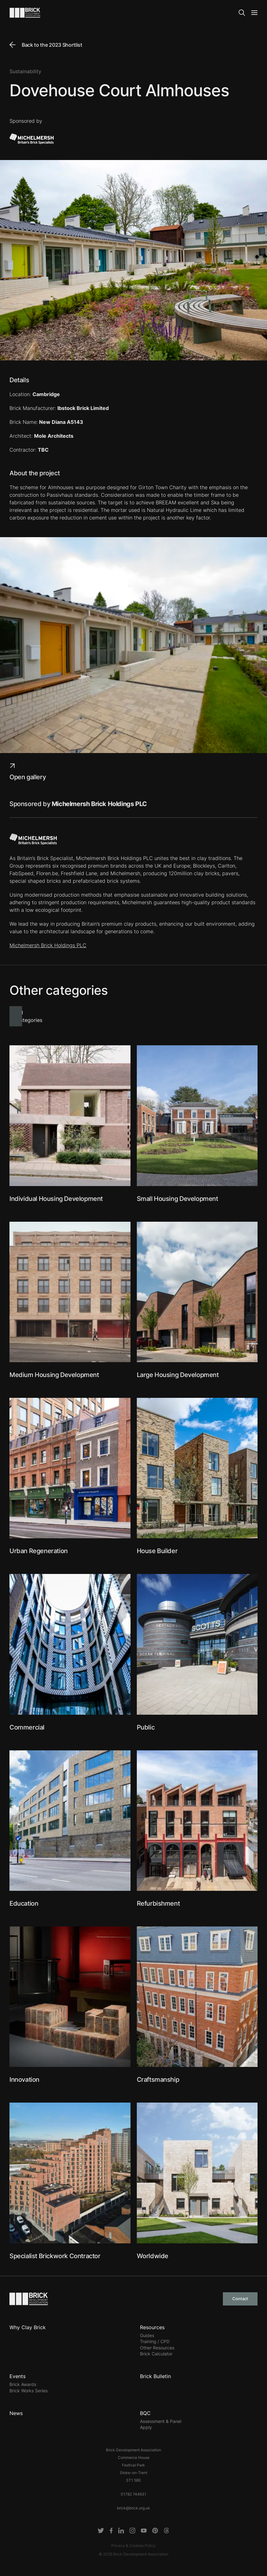 The height and width of the screenshot is (2576, 267). Describe the element at coordinates (146, 2427) in the screenshot. I see `Apply` at that location.